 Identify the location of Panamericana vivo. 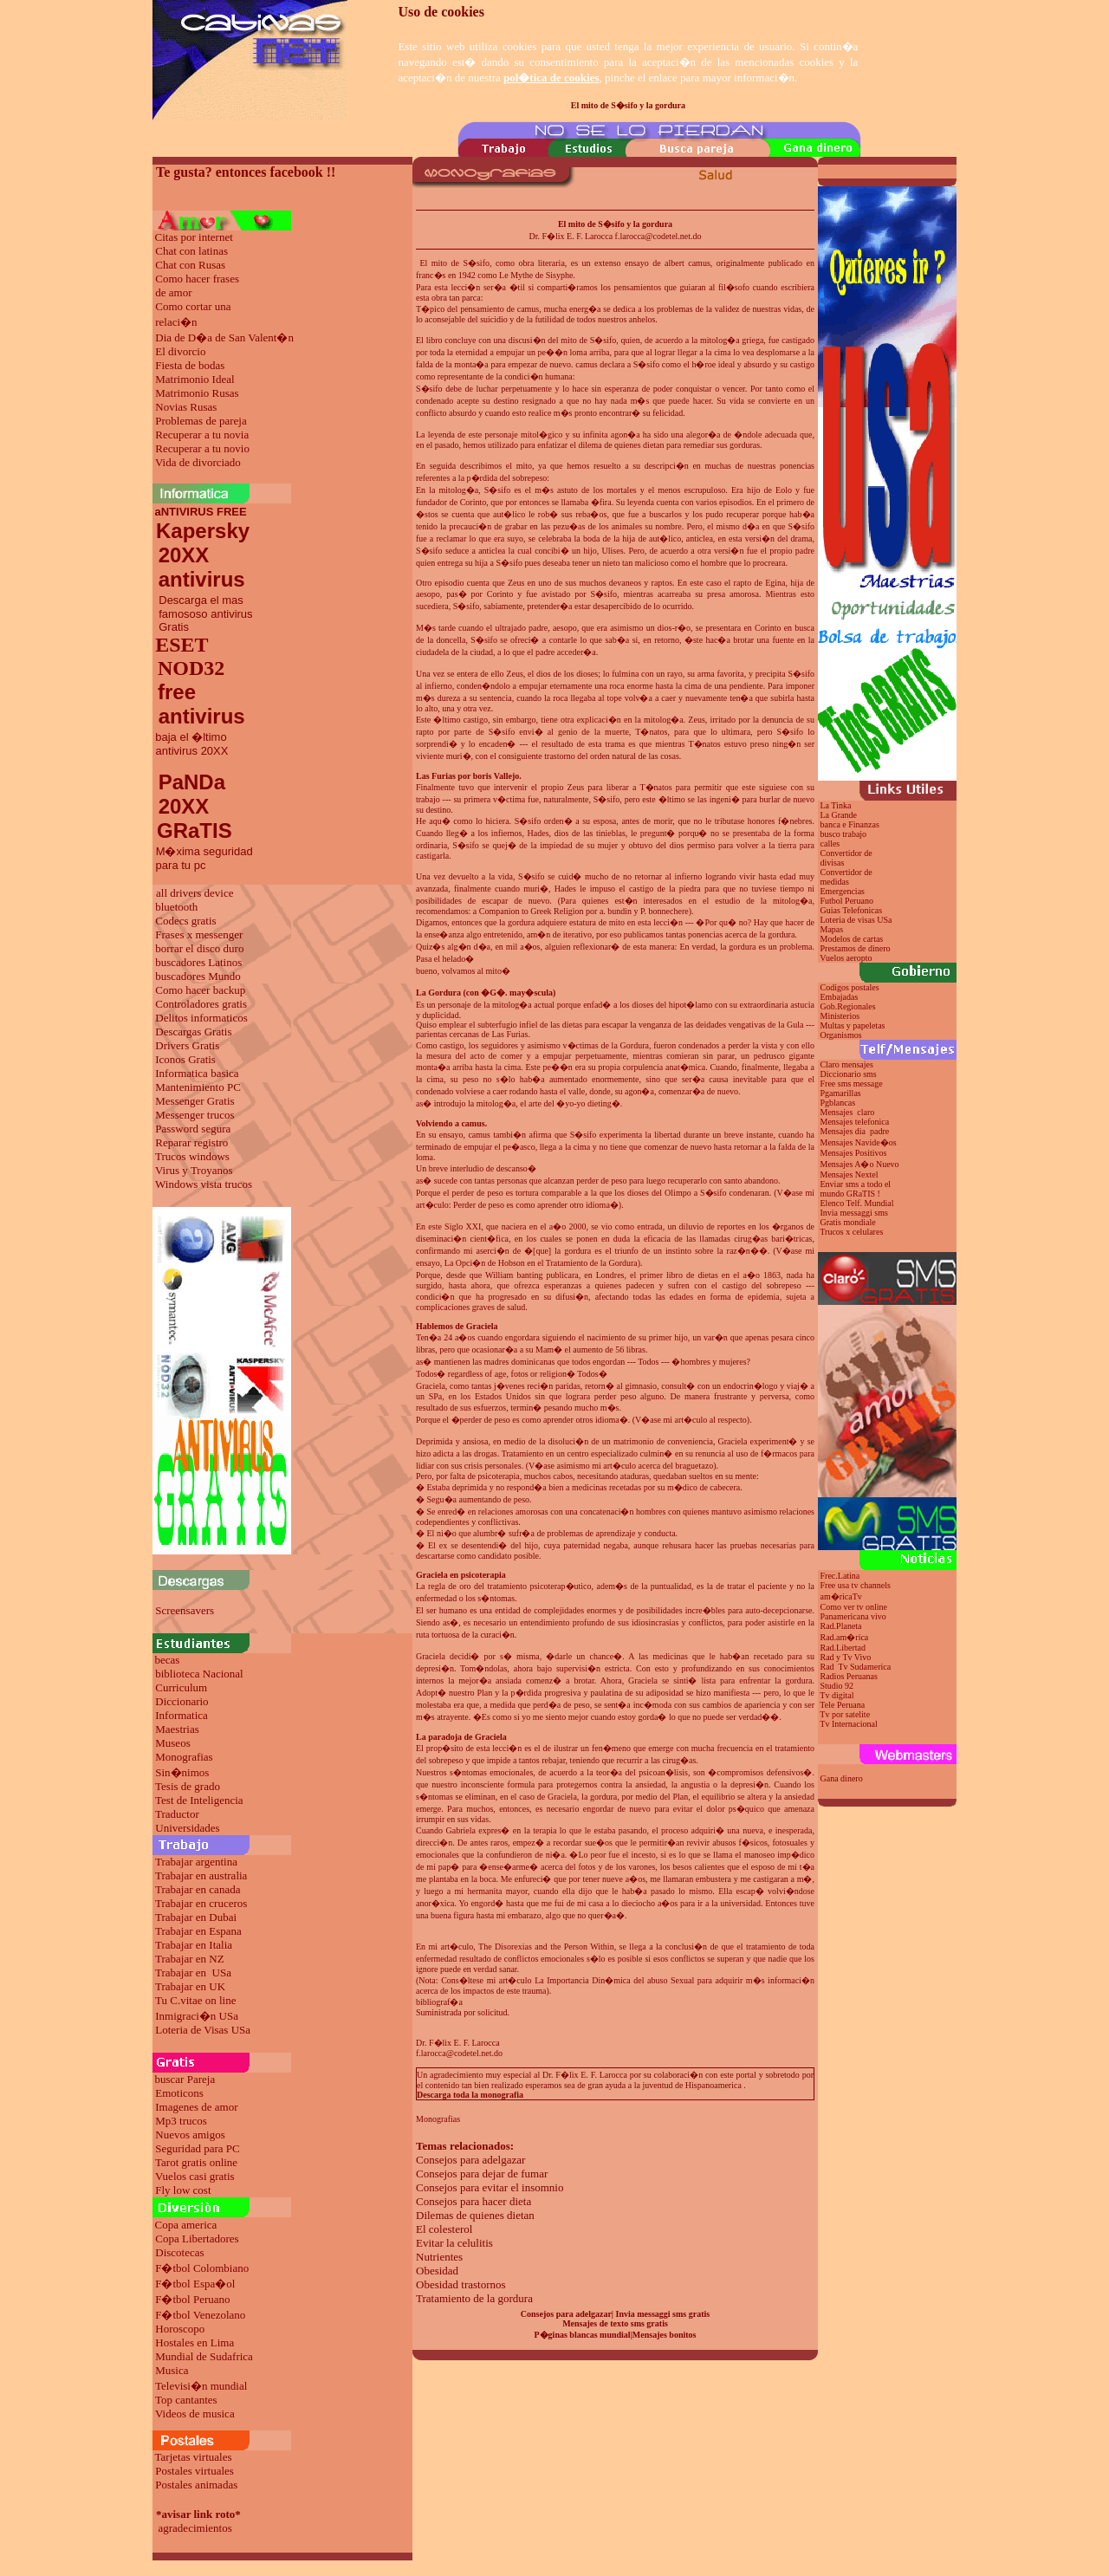
(853, 1616).